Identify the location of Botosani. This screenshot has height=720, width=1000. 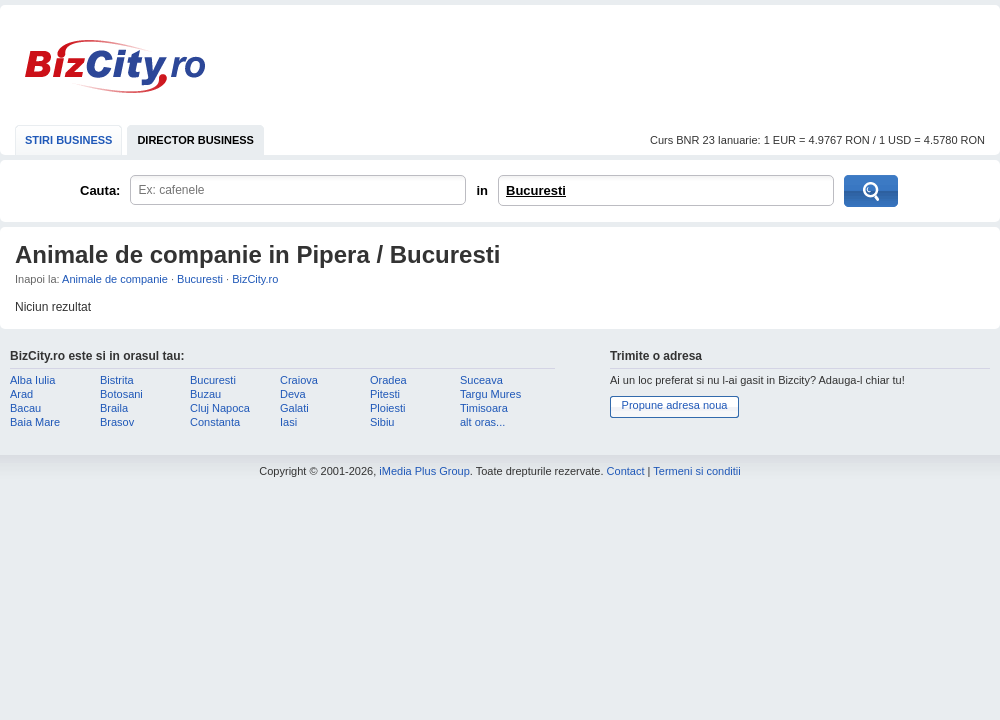
(121, 394).